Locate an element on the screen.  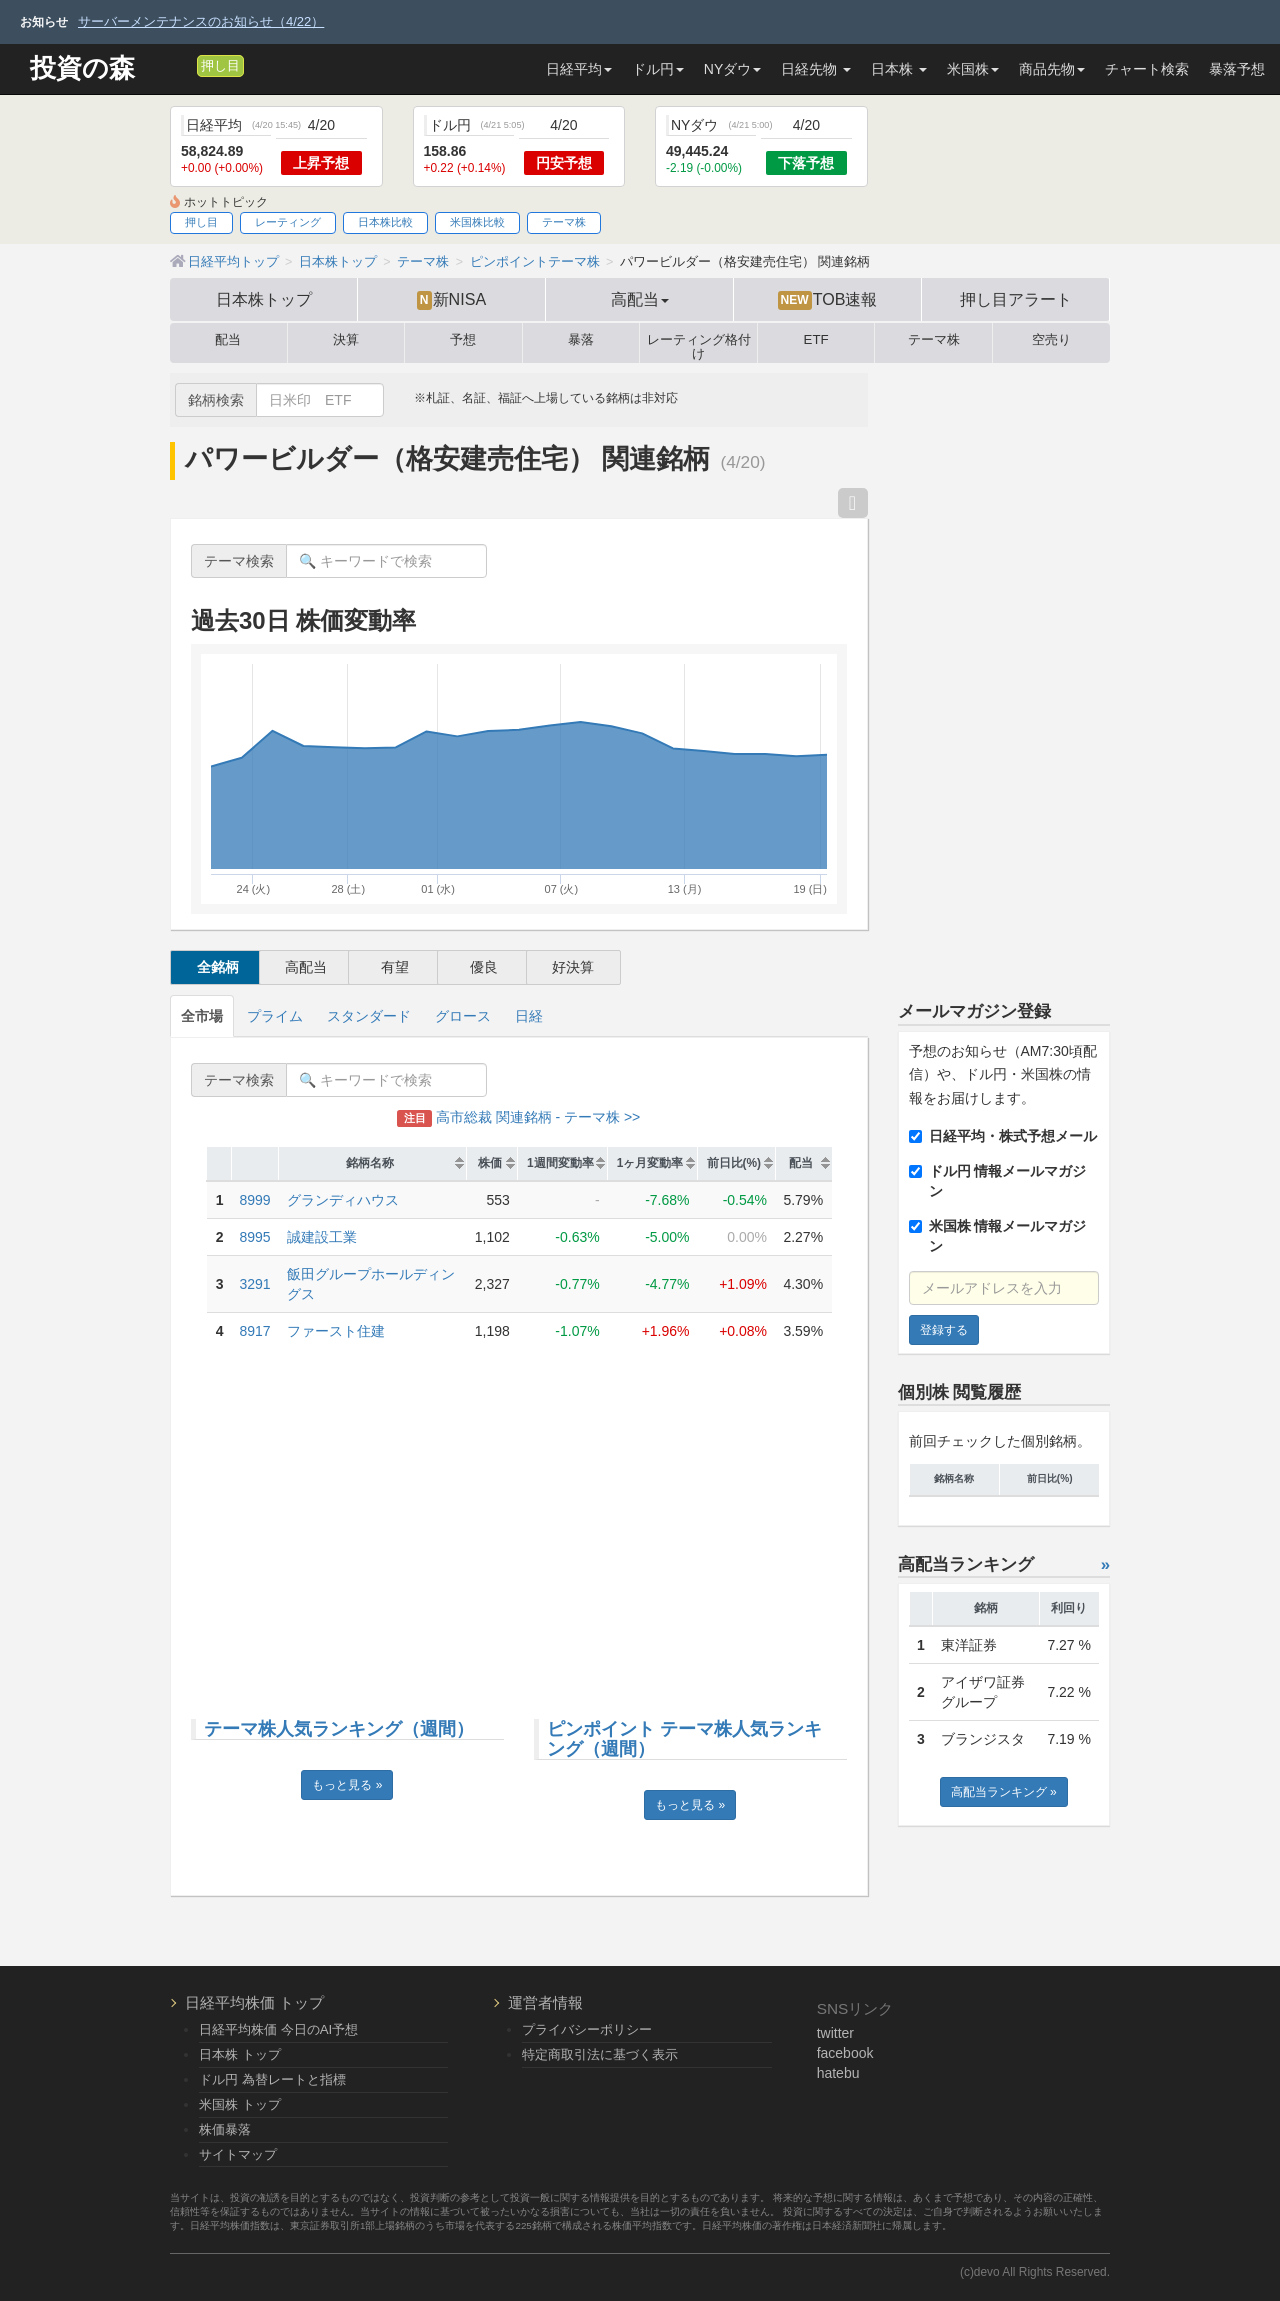
予想 is located at coordinates (463, 340).